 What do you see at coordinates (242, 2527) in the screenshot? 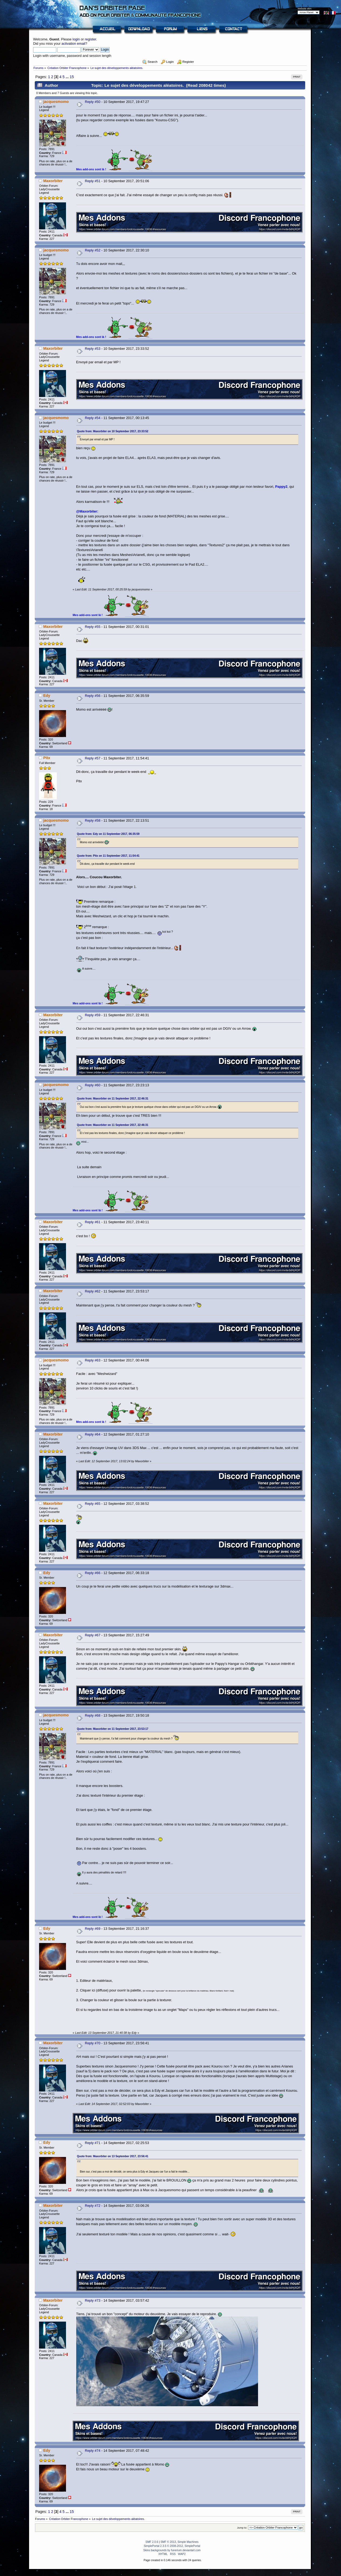
I see `Jump to:` at bounding box center [242, 2527].